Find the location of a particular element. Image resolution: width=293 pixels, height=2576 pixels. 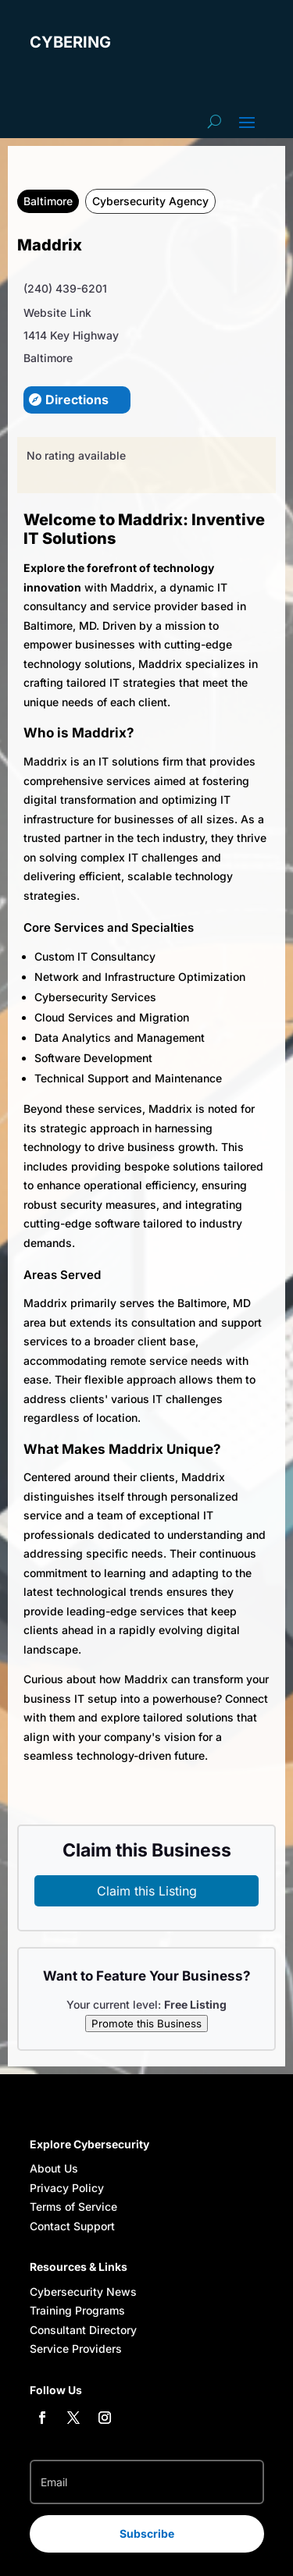

Baltimore is located at coordinates (48, 201).